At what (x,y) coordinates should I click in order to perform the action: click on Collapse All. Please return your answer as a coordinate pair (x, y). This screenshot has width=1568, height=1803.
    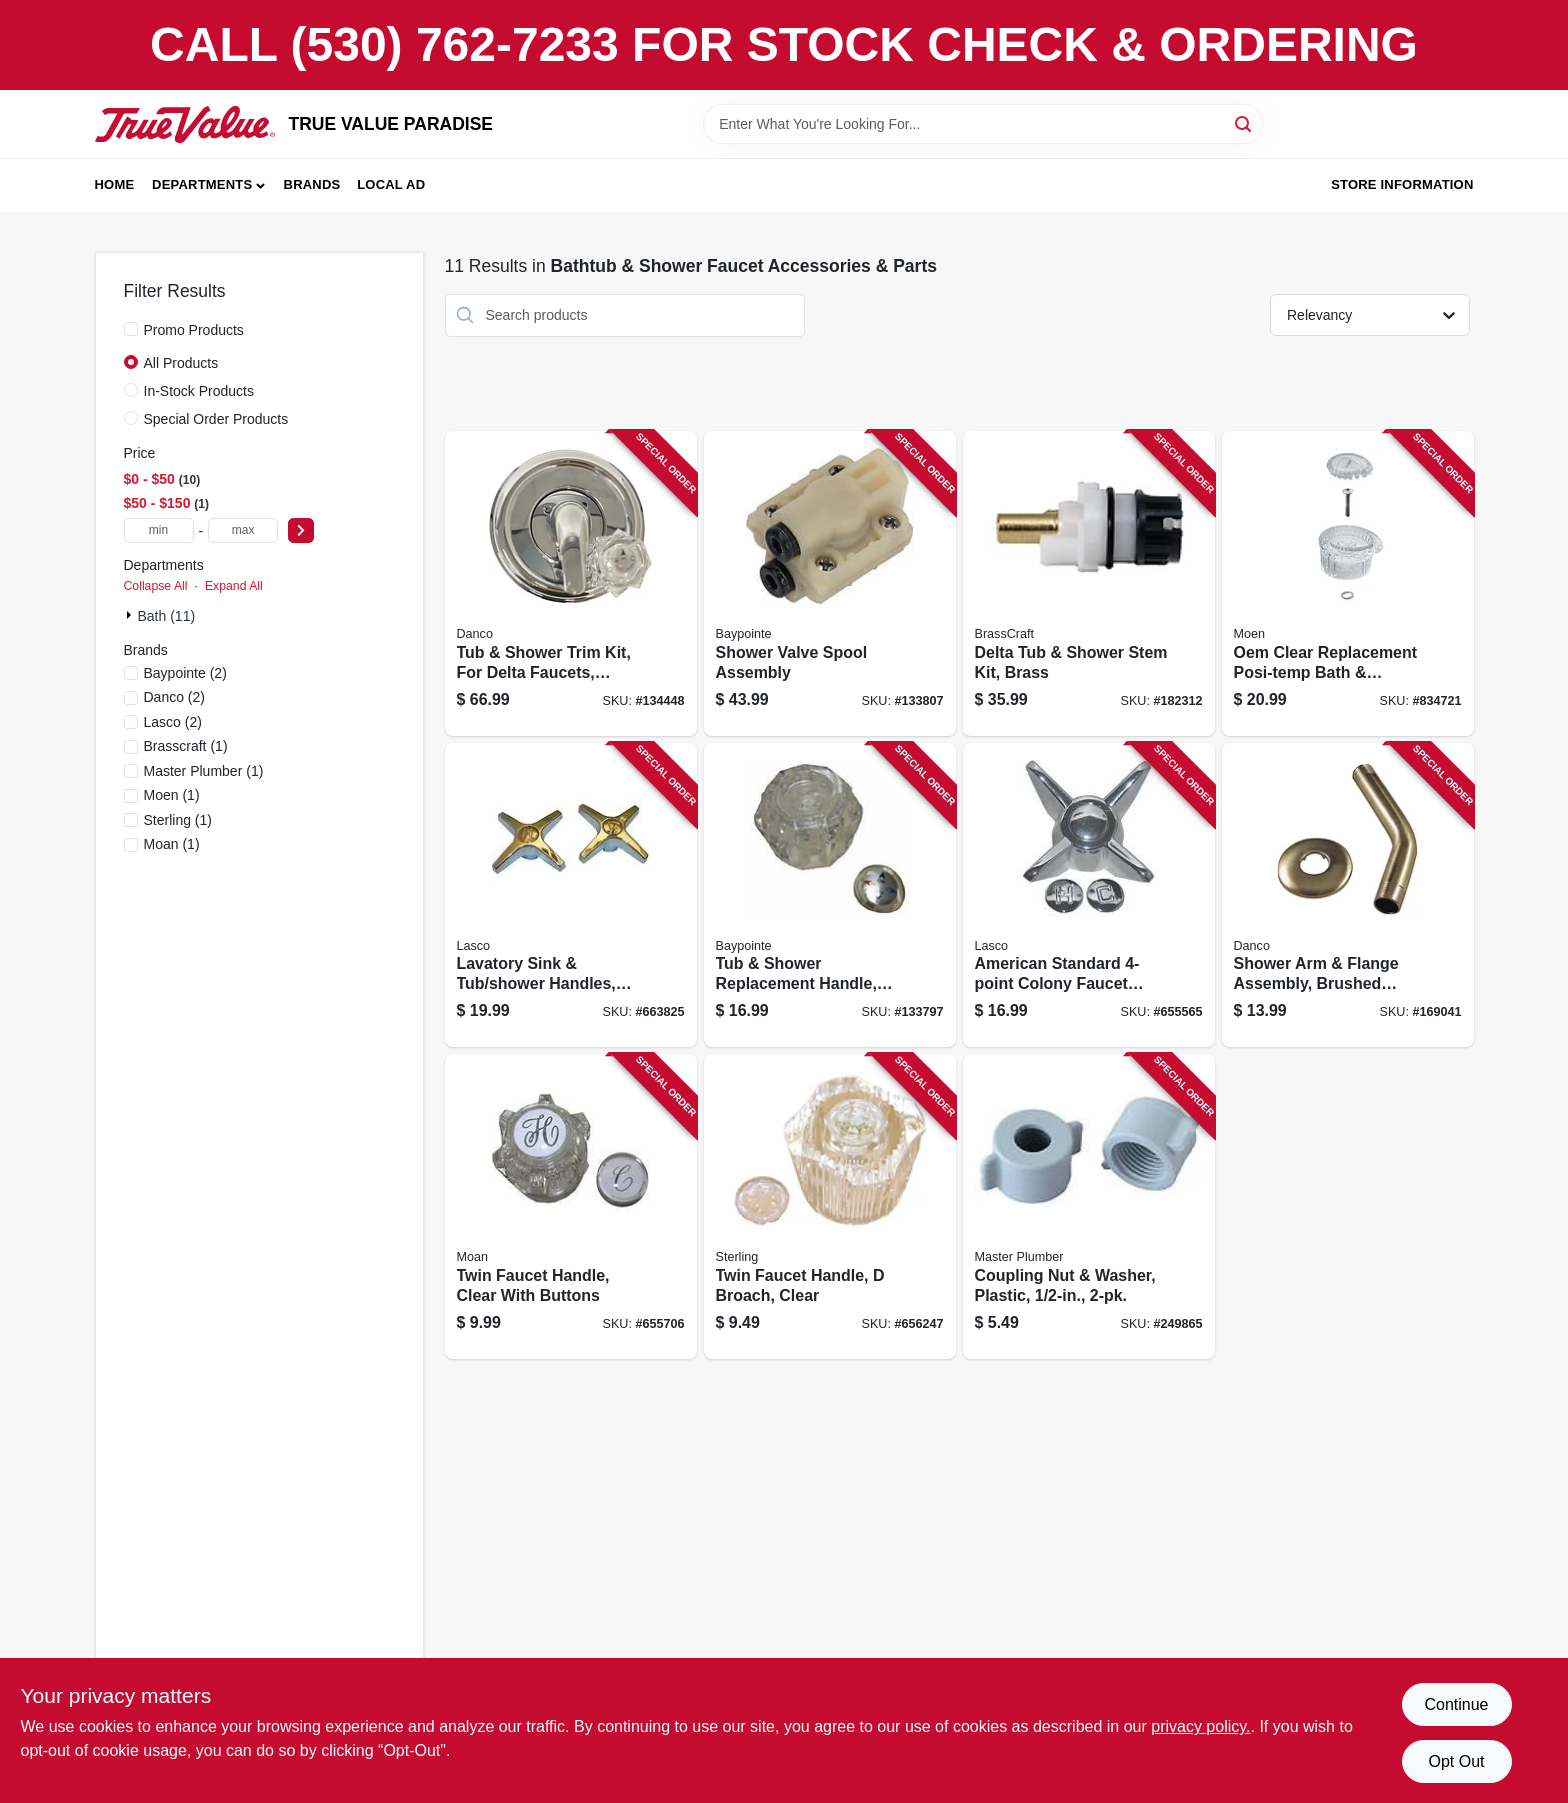
    Looking at the image, I should click on (156, 586).